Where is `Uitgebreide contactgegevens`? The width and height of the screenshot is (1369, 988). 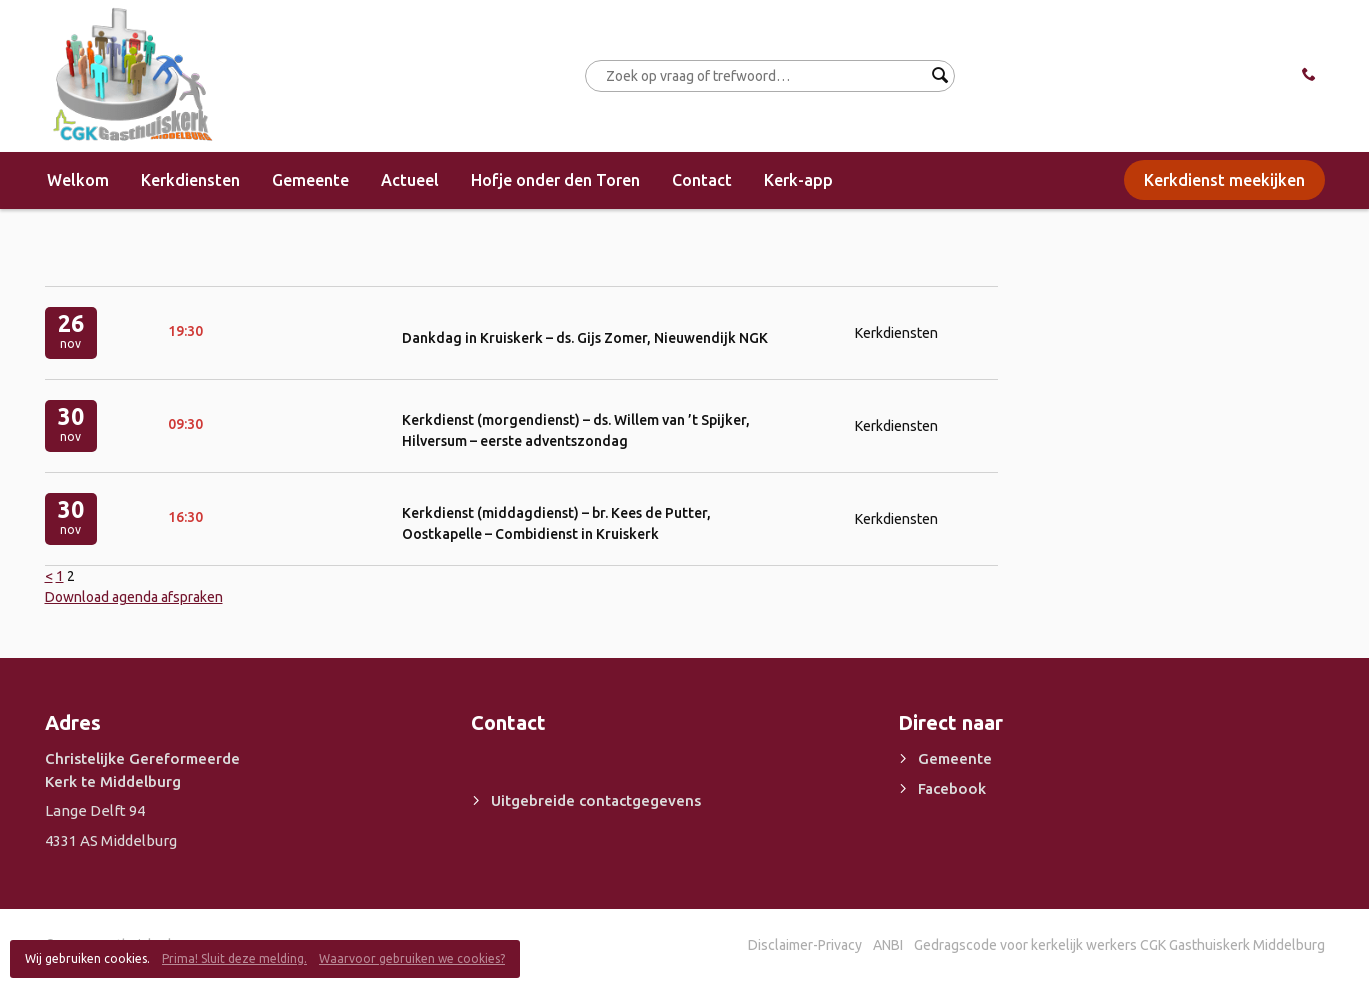
Uitgebreide contactgegevens is located at coordinates (596, 800).